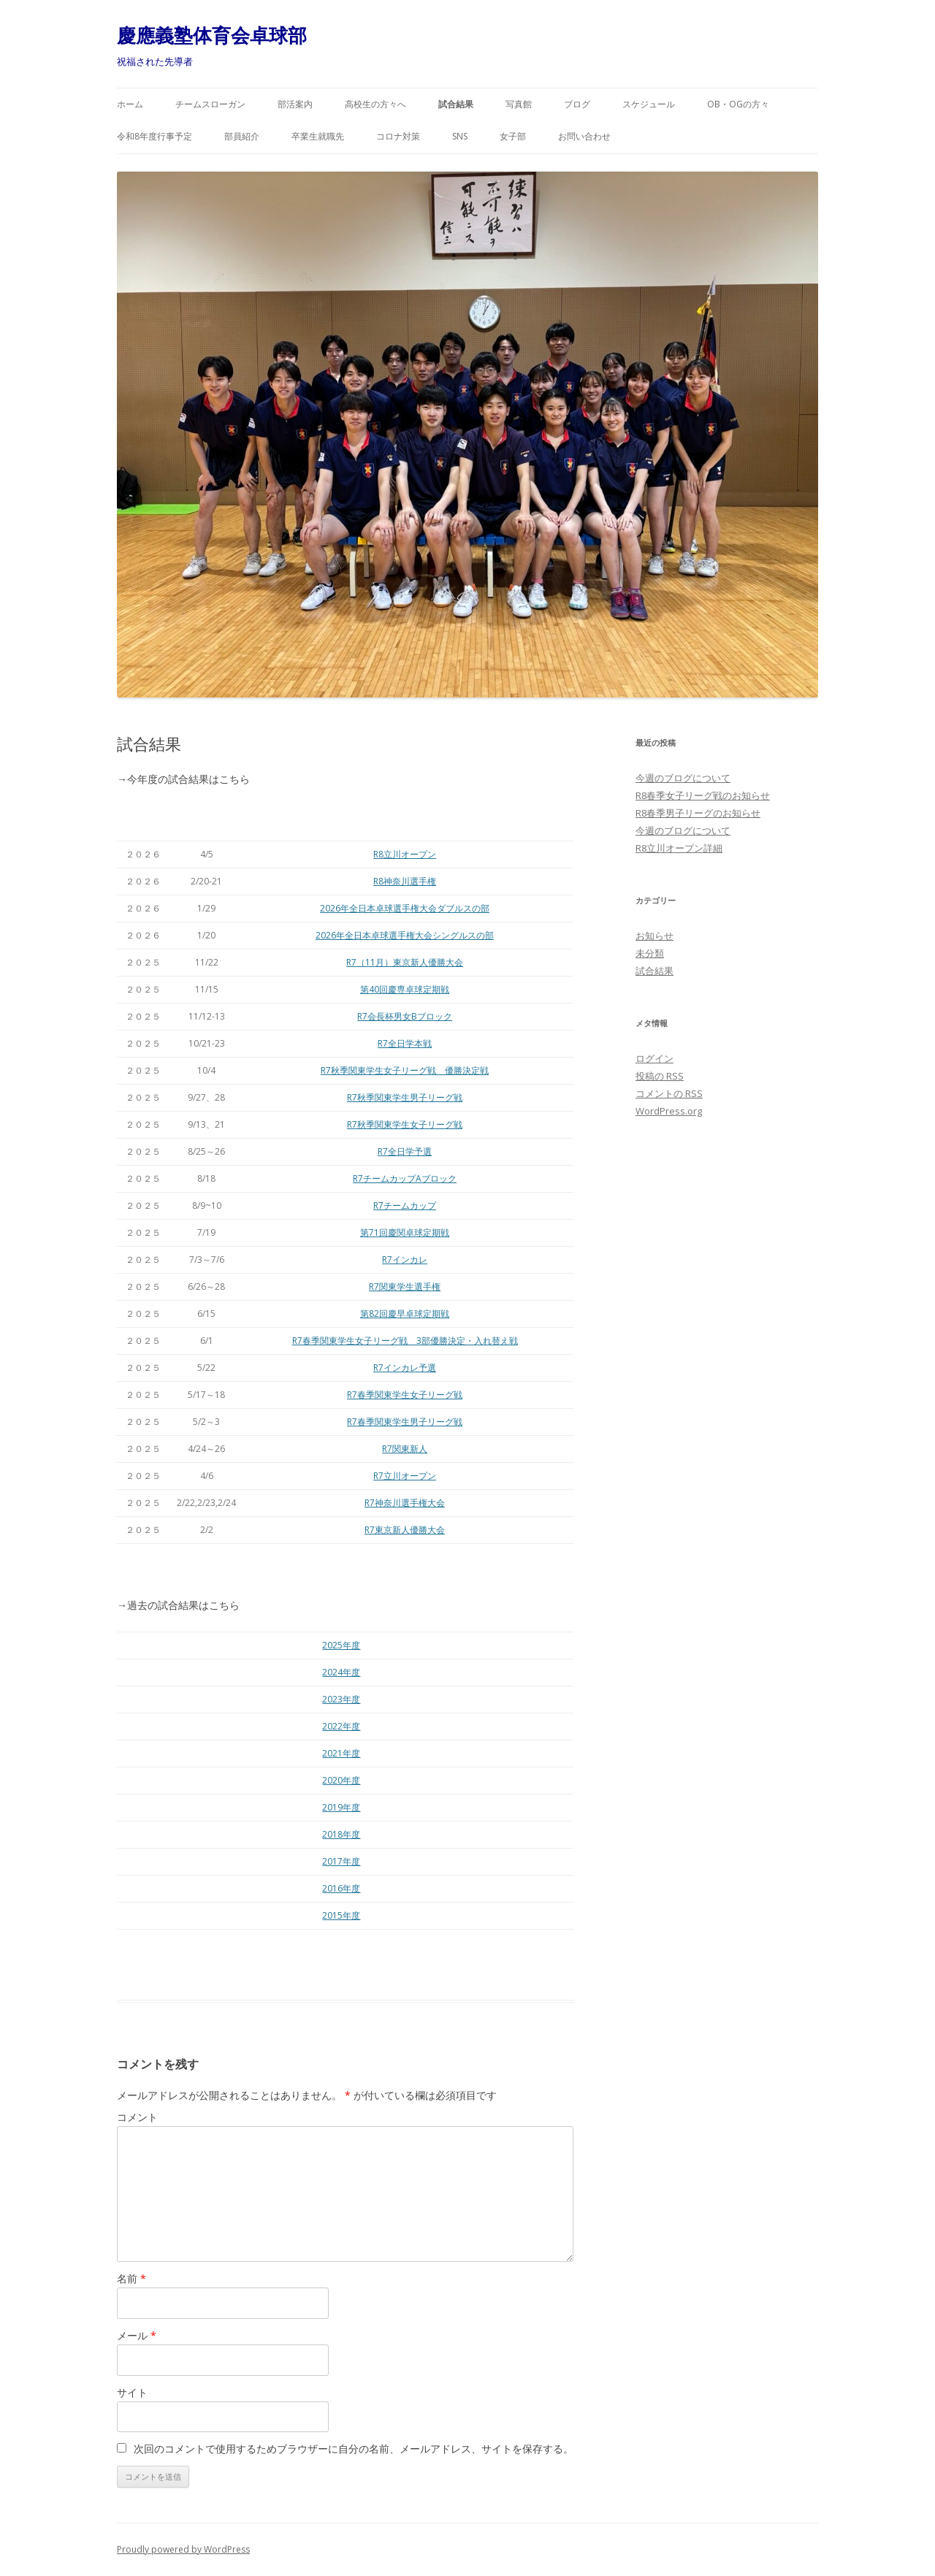  Describe the element at coordinates (341, 1807) in the screenshot. I see `2019年度` at that location.